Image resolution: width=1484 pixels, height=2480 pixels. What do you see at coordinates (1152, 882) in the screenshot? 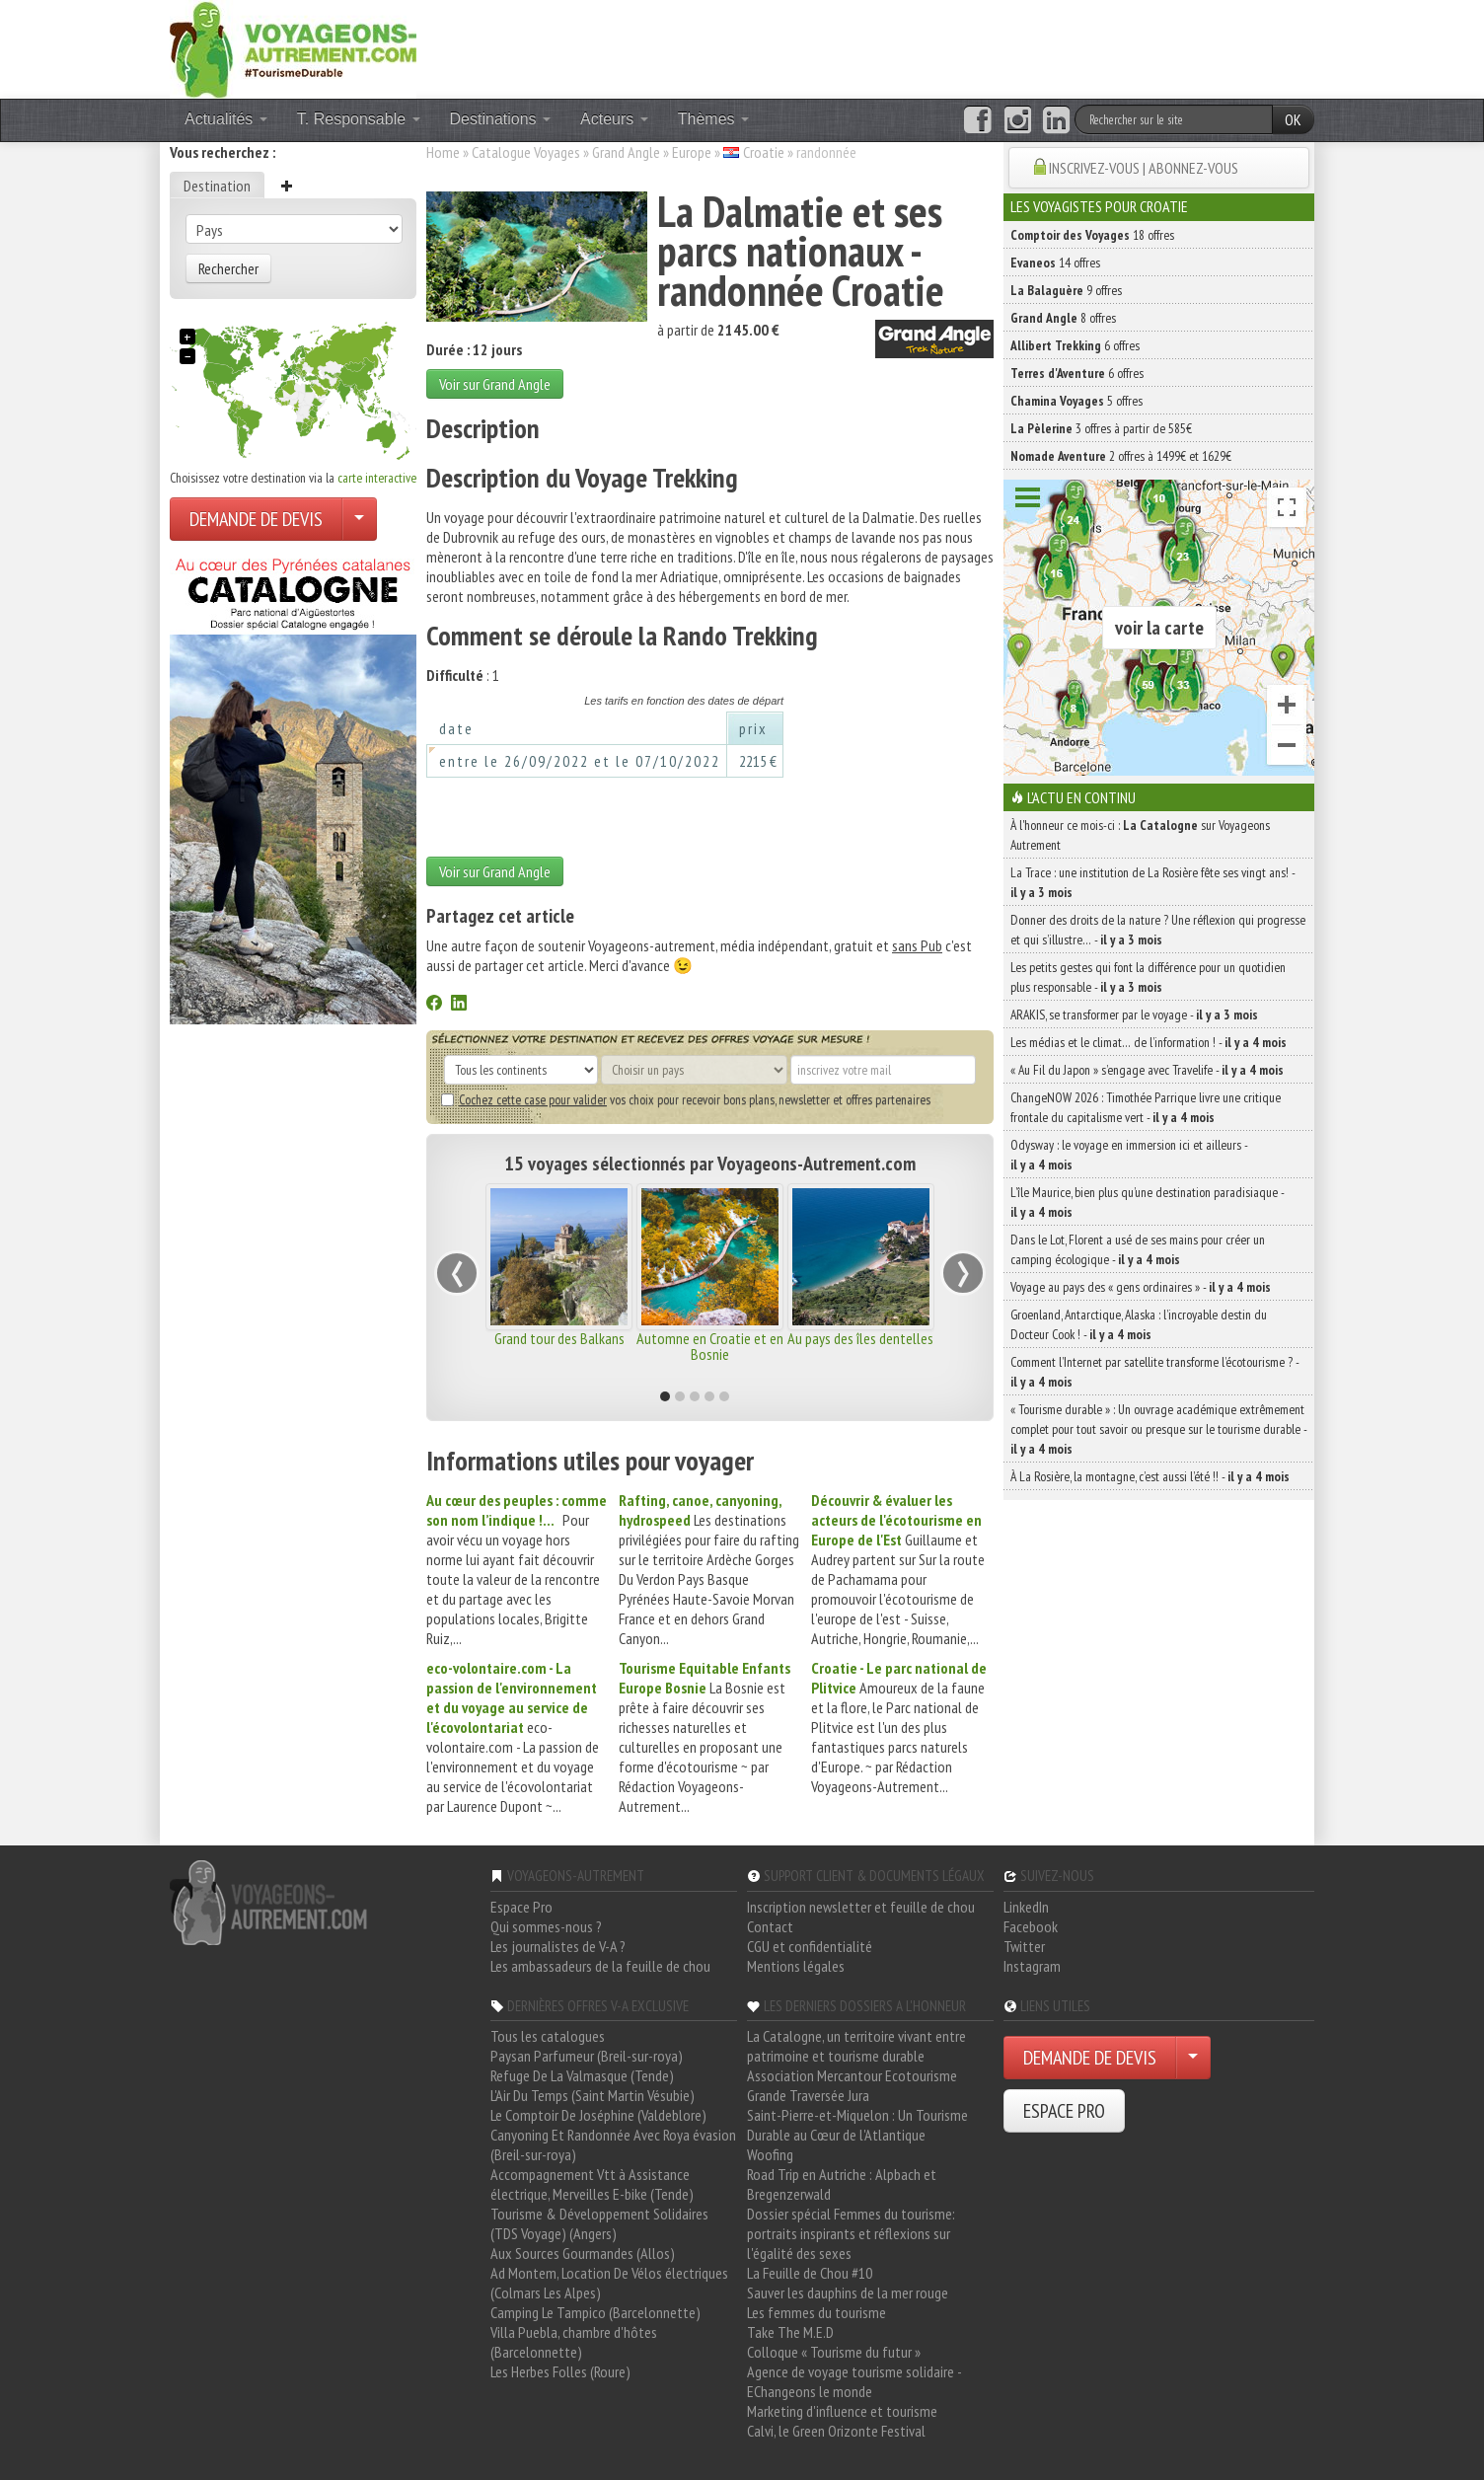
I see `La Trace : une institution de La Rosière fête ses vingt ans! -` at bounding box center [1152, 882].